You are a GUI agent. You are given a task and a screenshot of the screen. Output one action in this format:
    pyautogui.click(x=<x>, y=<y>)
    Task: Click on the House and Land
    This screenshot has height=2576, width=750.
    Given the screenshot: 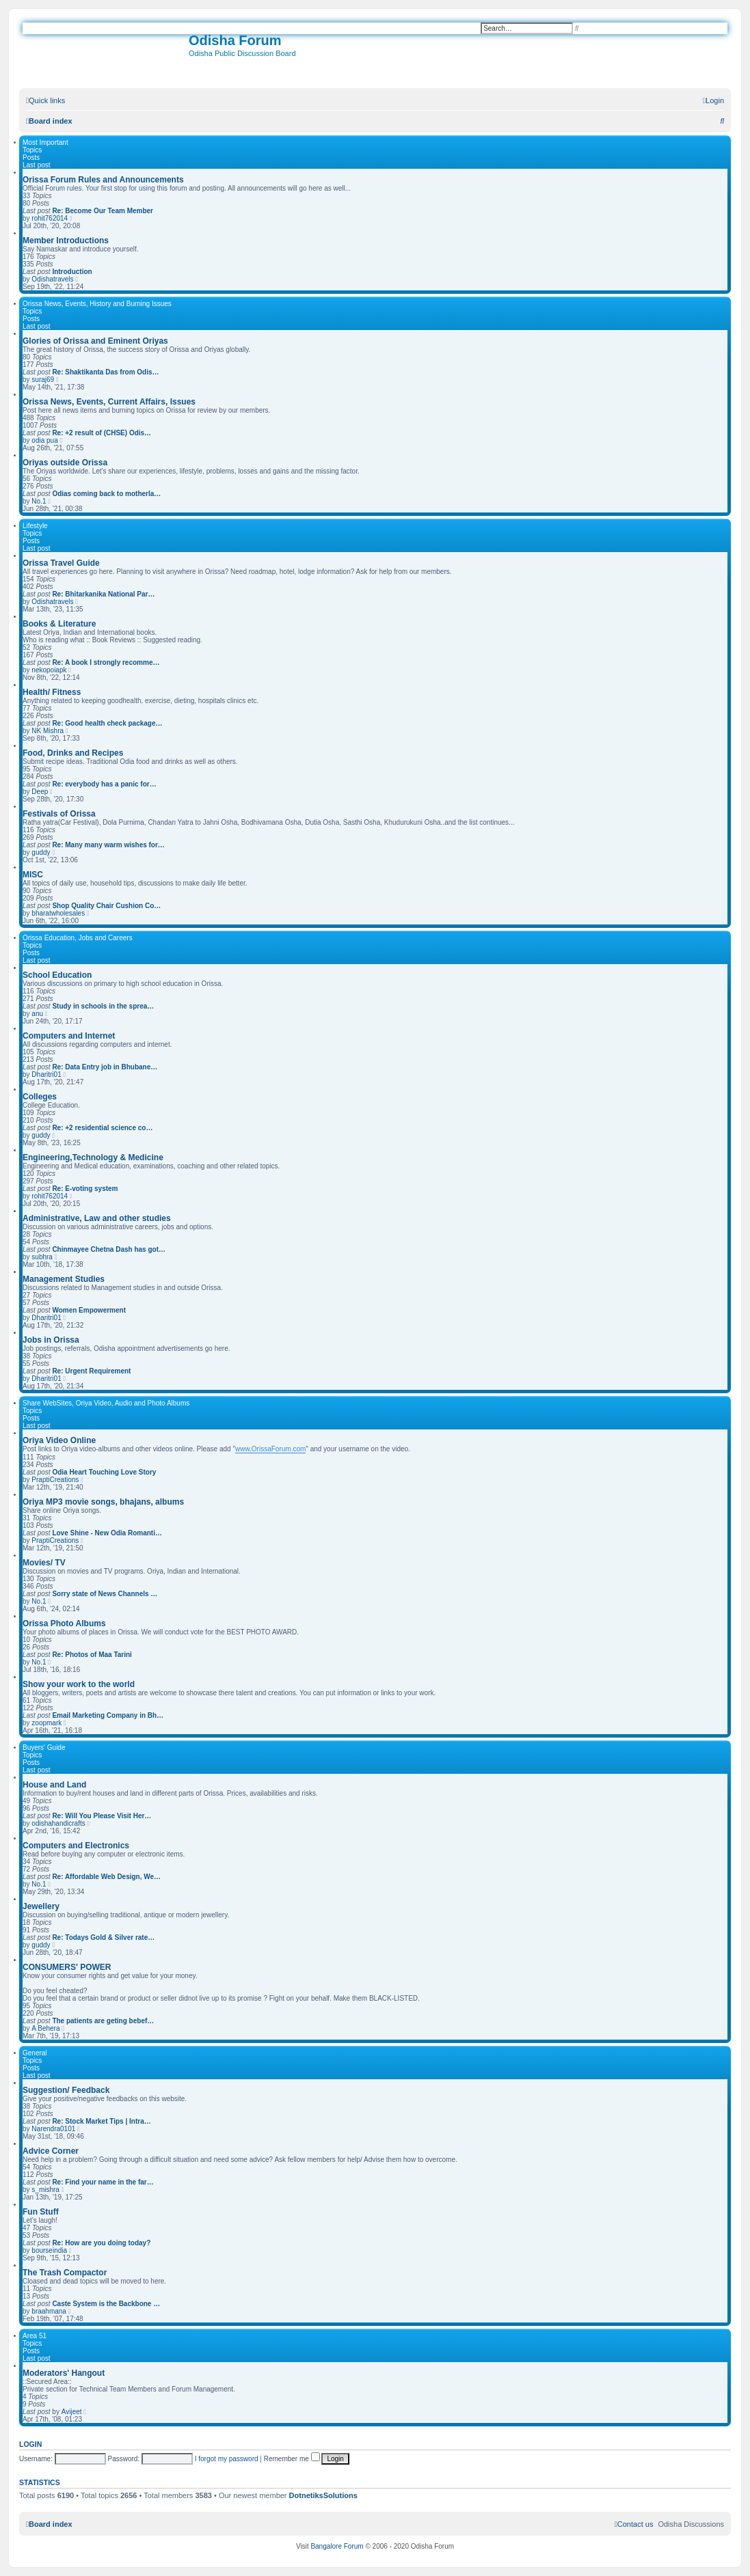 What is the action you would take?
    pyautogui.click(x=54, y=1785)
    